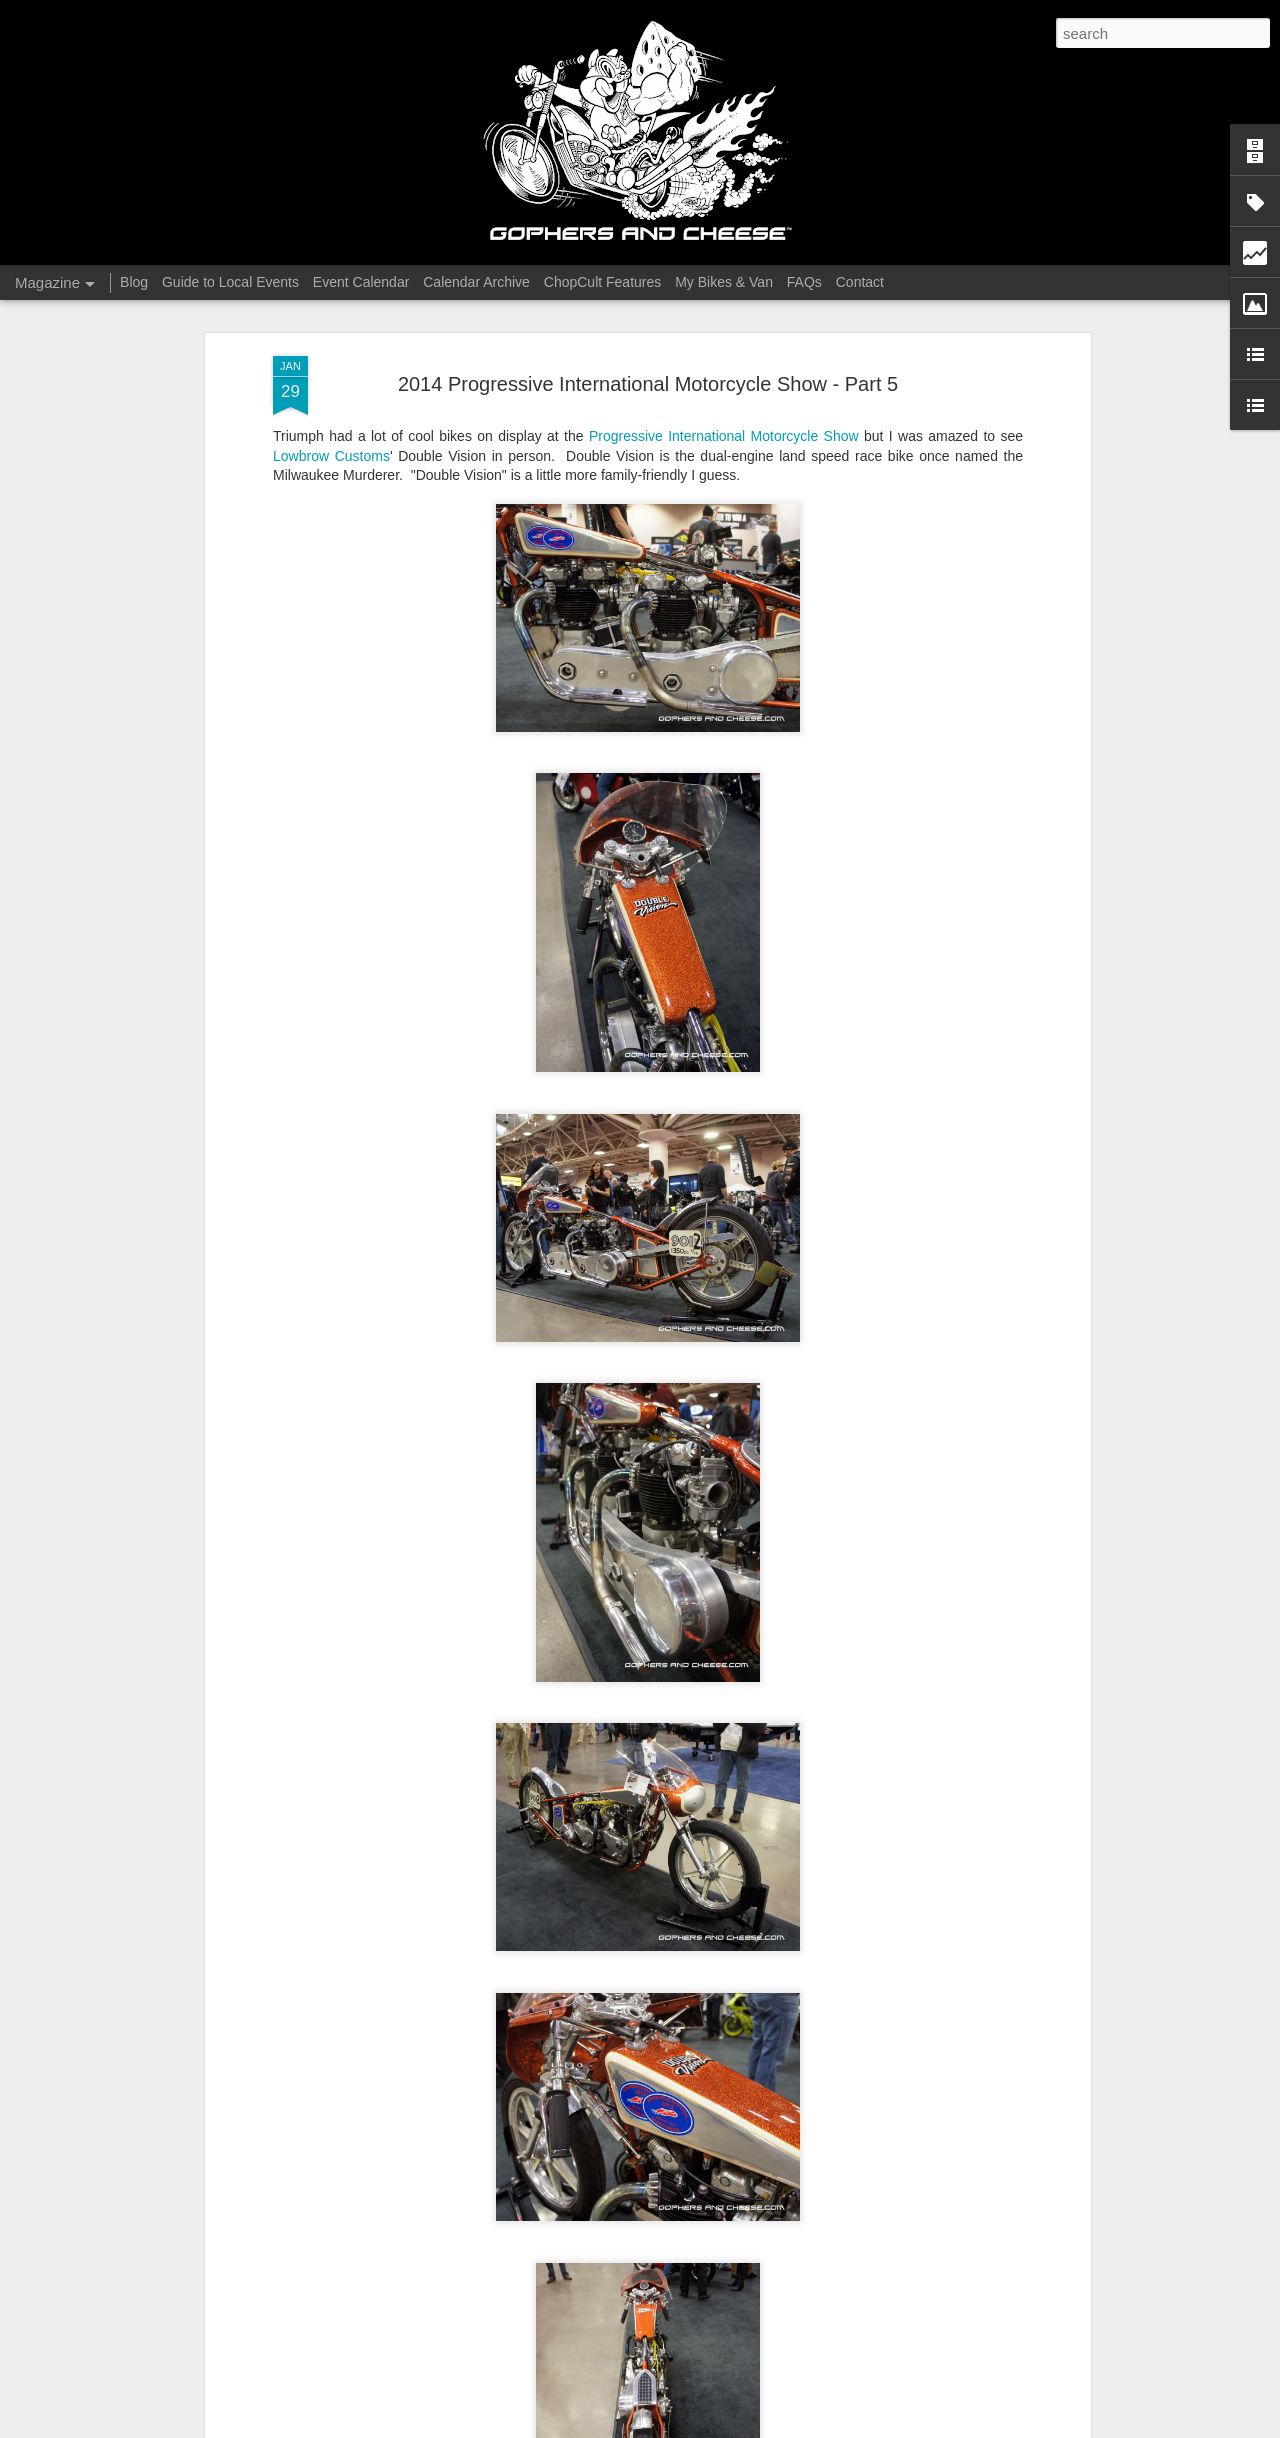 The image size is (1280, 2438). What do you see at coordinates (331, 456) in the screenshot?
I see `Lowbrow Customs` at bounding box center [331, 456].